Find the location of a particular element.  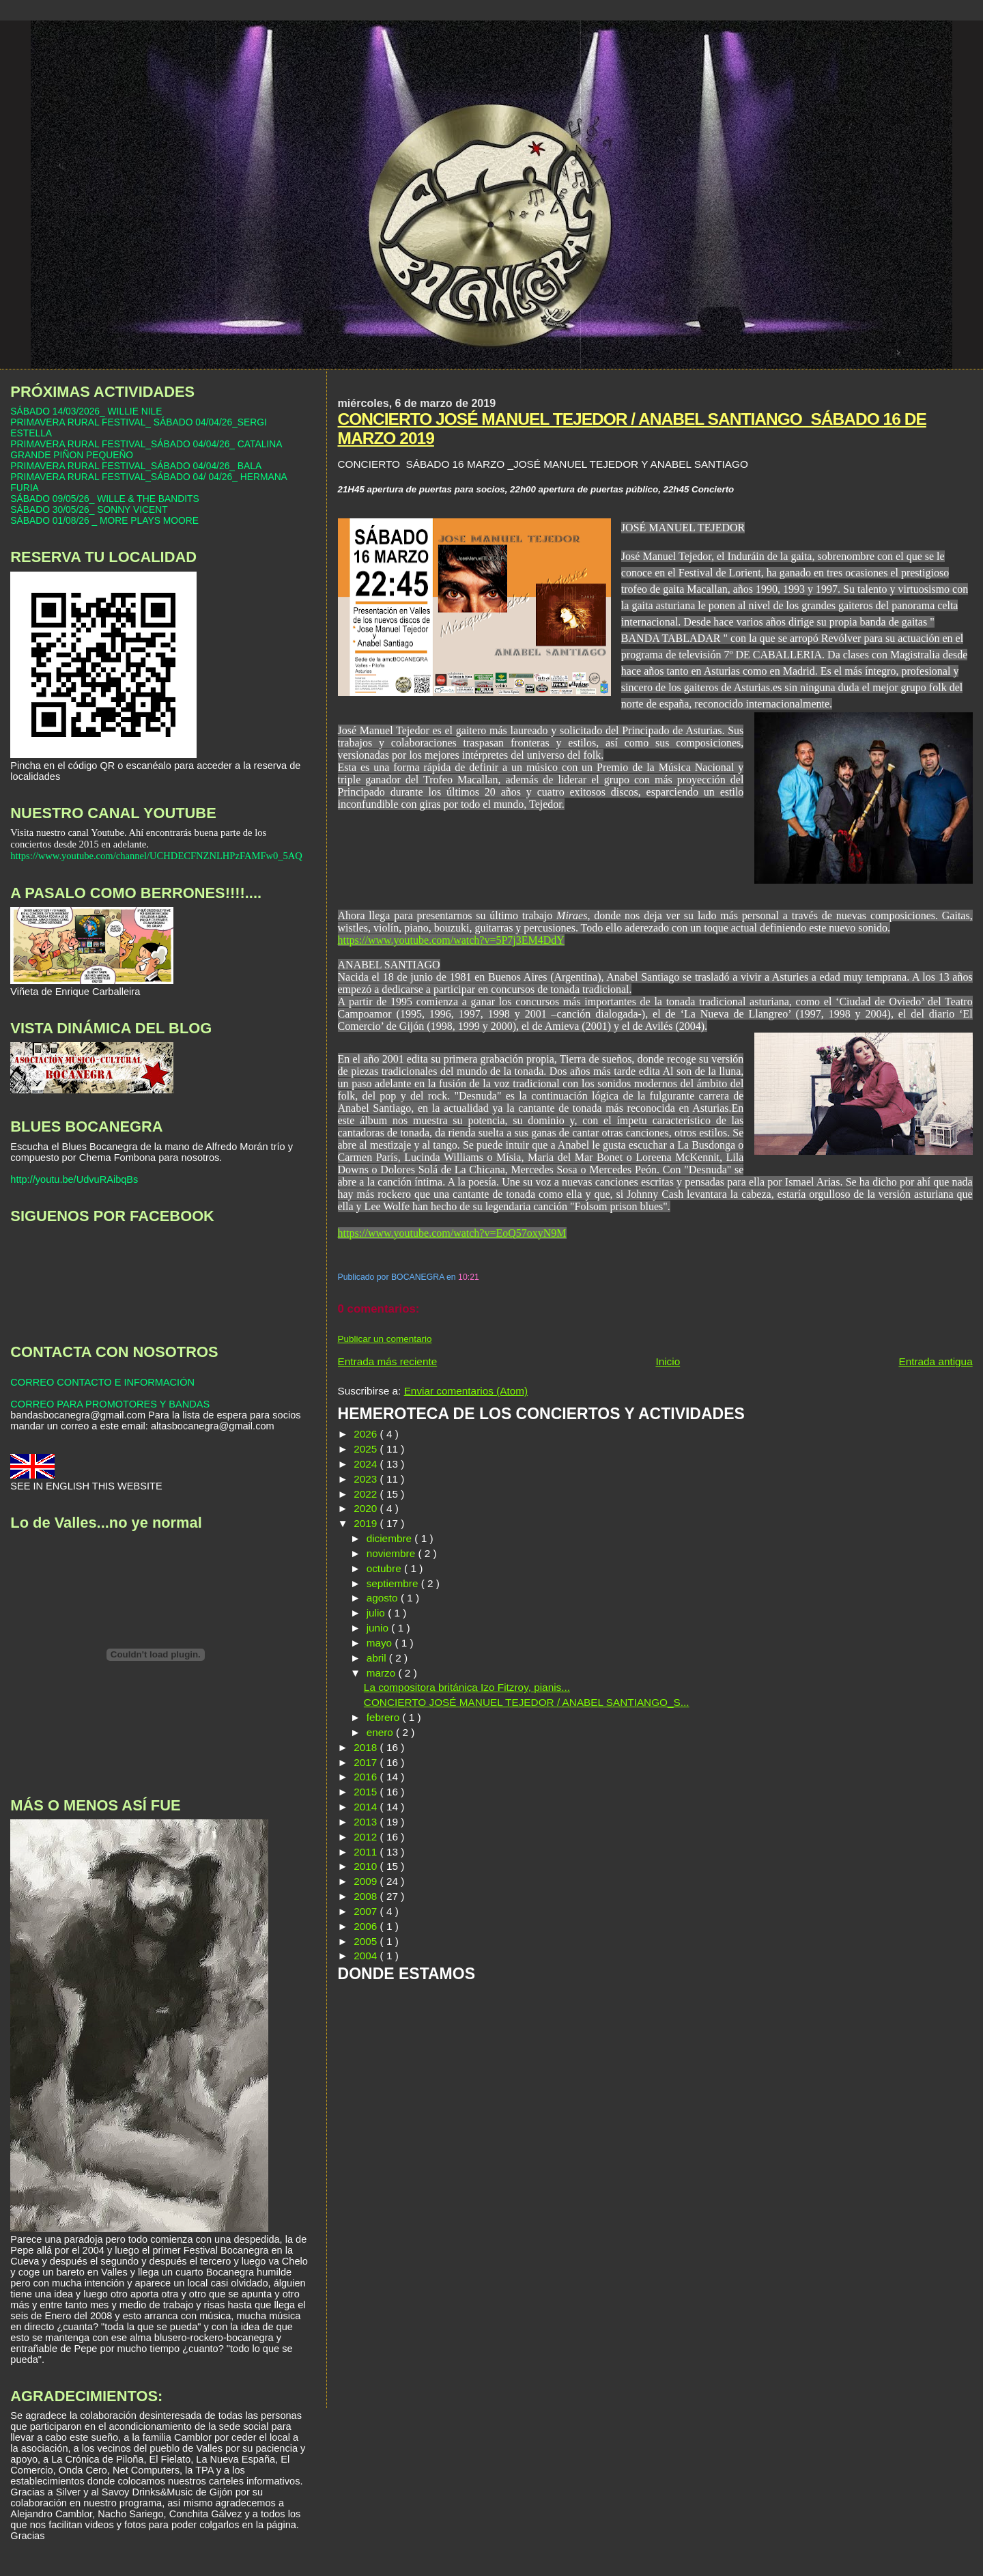

2008 is located at coordinates (367, 1896).